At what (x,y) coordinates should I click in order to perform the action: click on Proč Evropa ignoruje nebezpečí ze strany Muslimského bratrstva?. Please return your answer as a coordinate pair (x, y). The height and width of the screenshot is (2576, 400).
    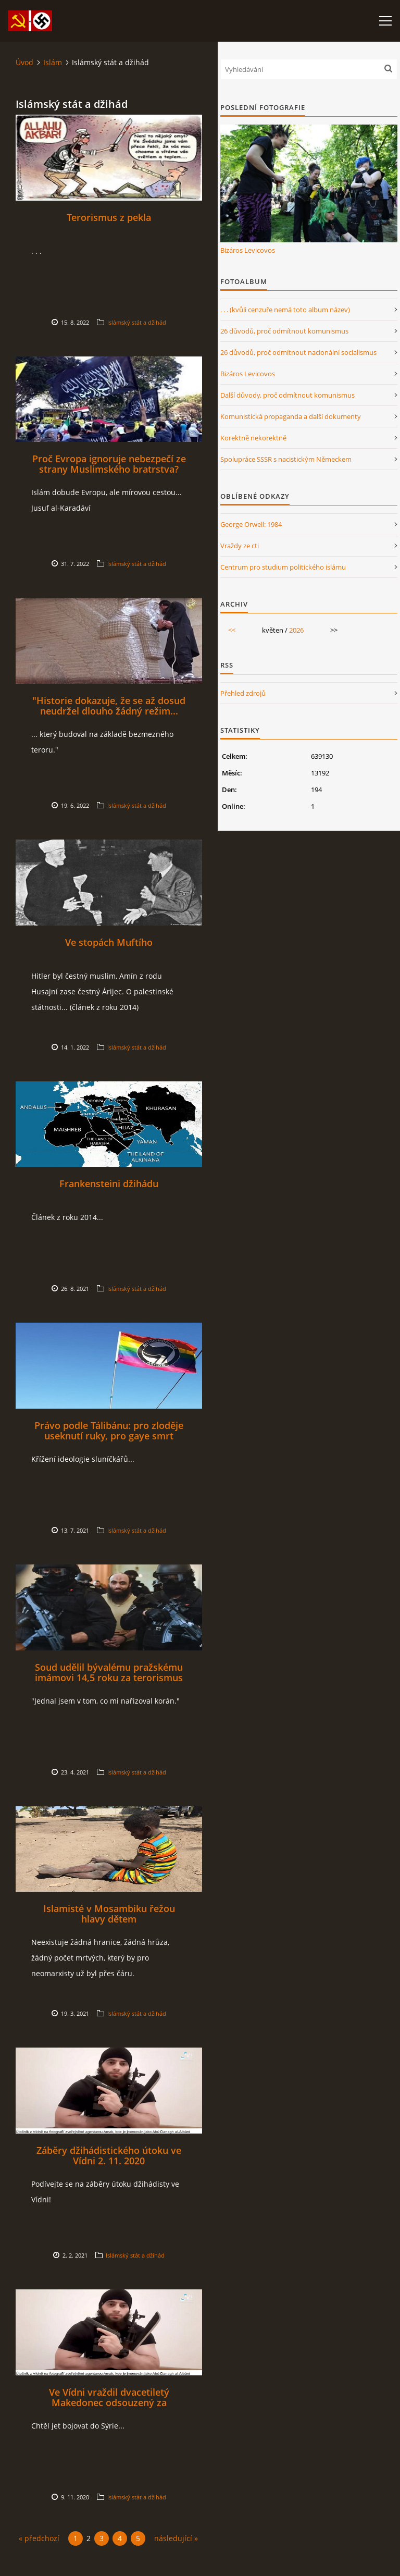
    Looking at the image, I should click on (109, 463).